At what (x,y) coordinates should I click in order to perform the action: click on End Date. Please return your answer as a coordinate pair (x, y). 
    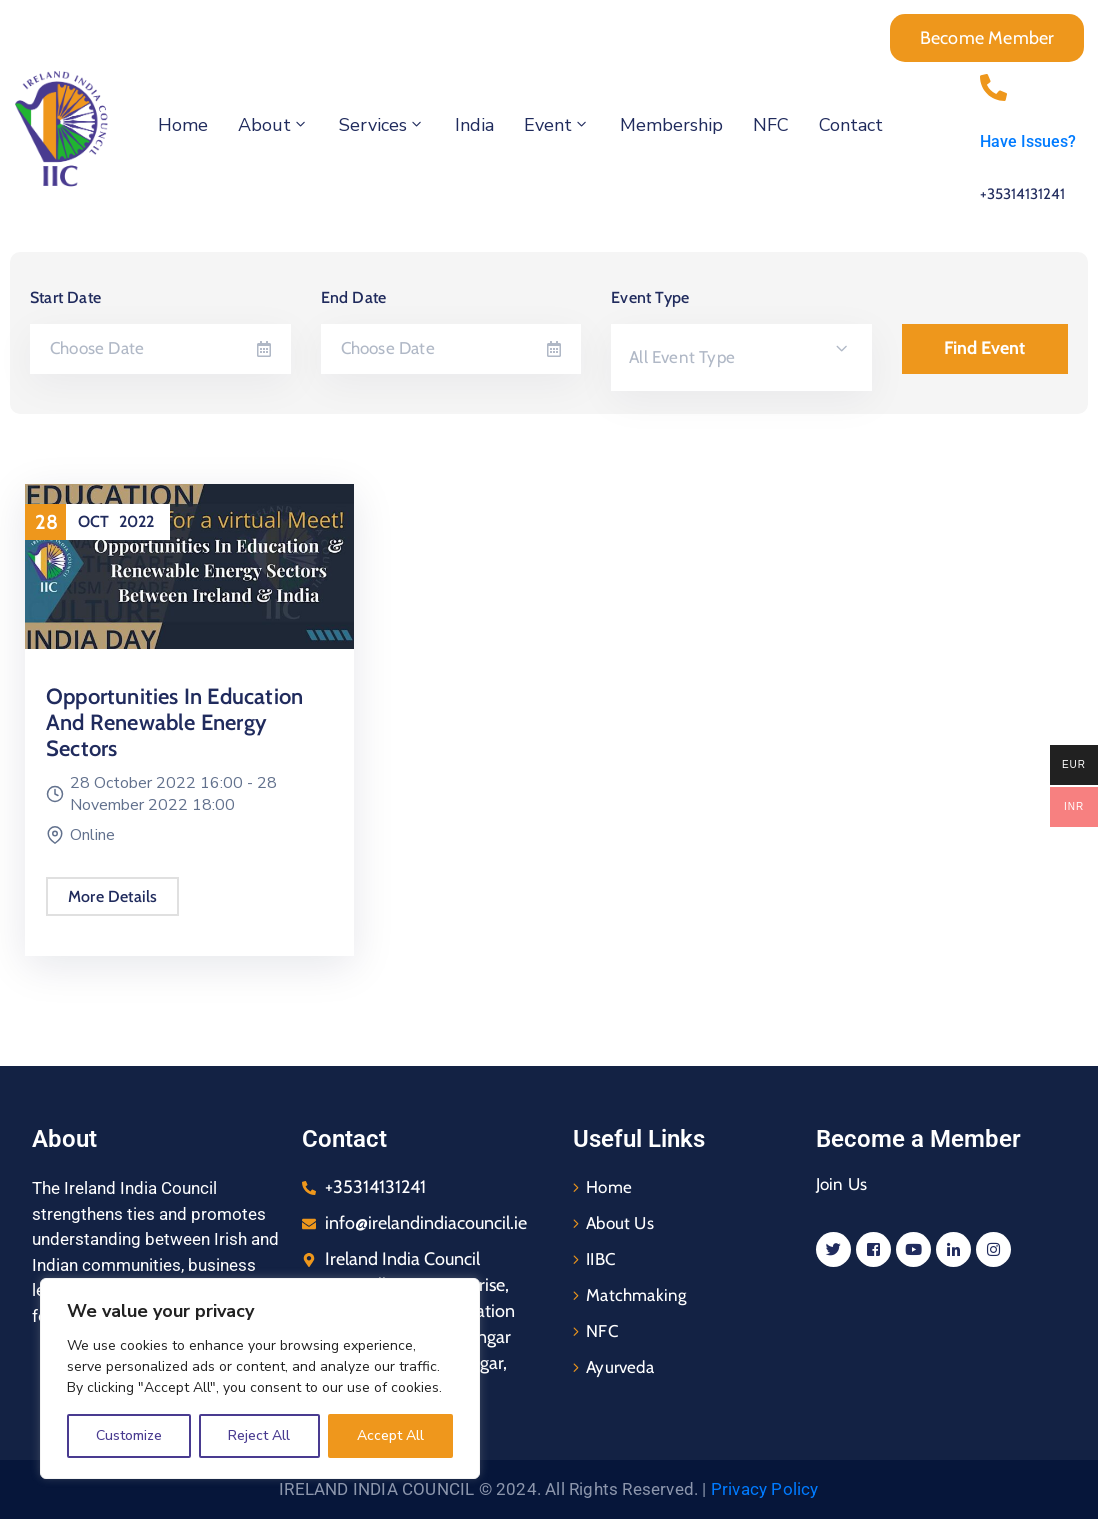
    Looking at the image, I should click on (354, 297).